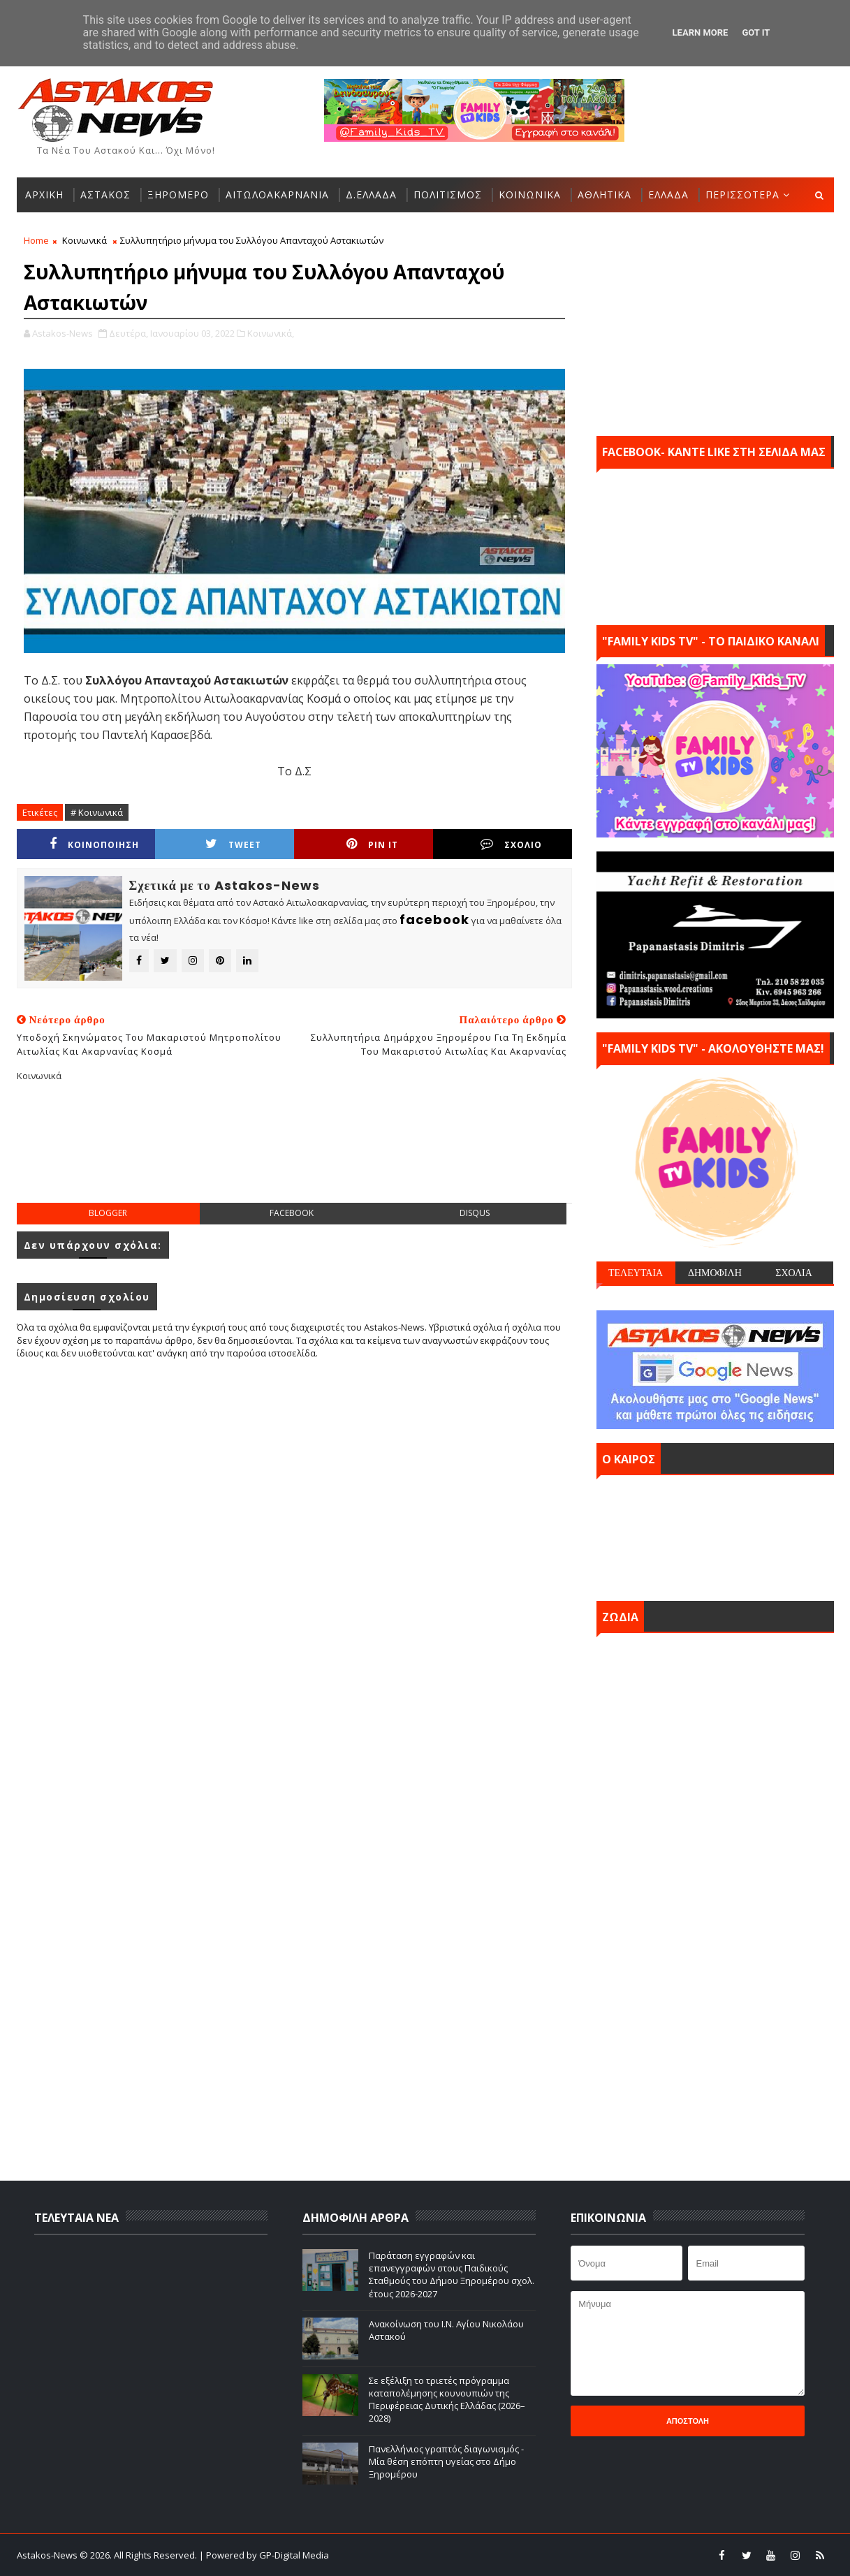  What do you see at coordinates (44, 194) in the screenshot?
I see `ΑΡΧΙΚΗ` at bounding box center [44, 194].